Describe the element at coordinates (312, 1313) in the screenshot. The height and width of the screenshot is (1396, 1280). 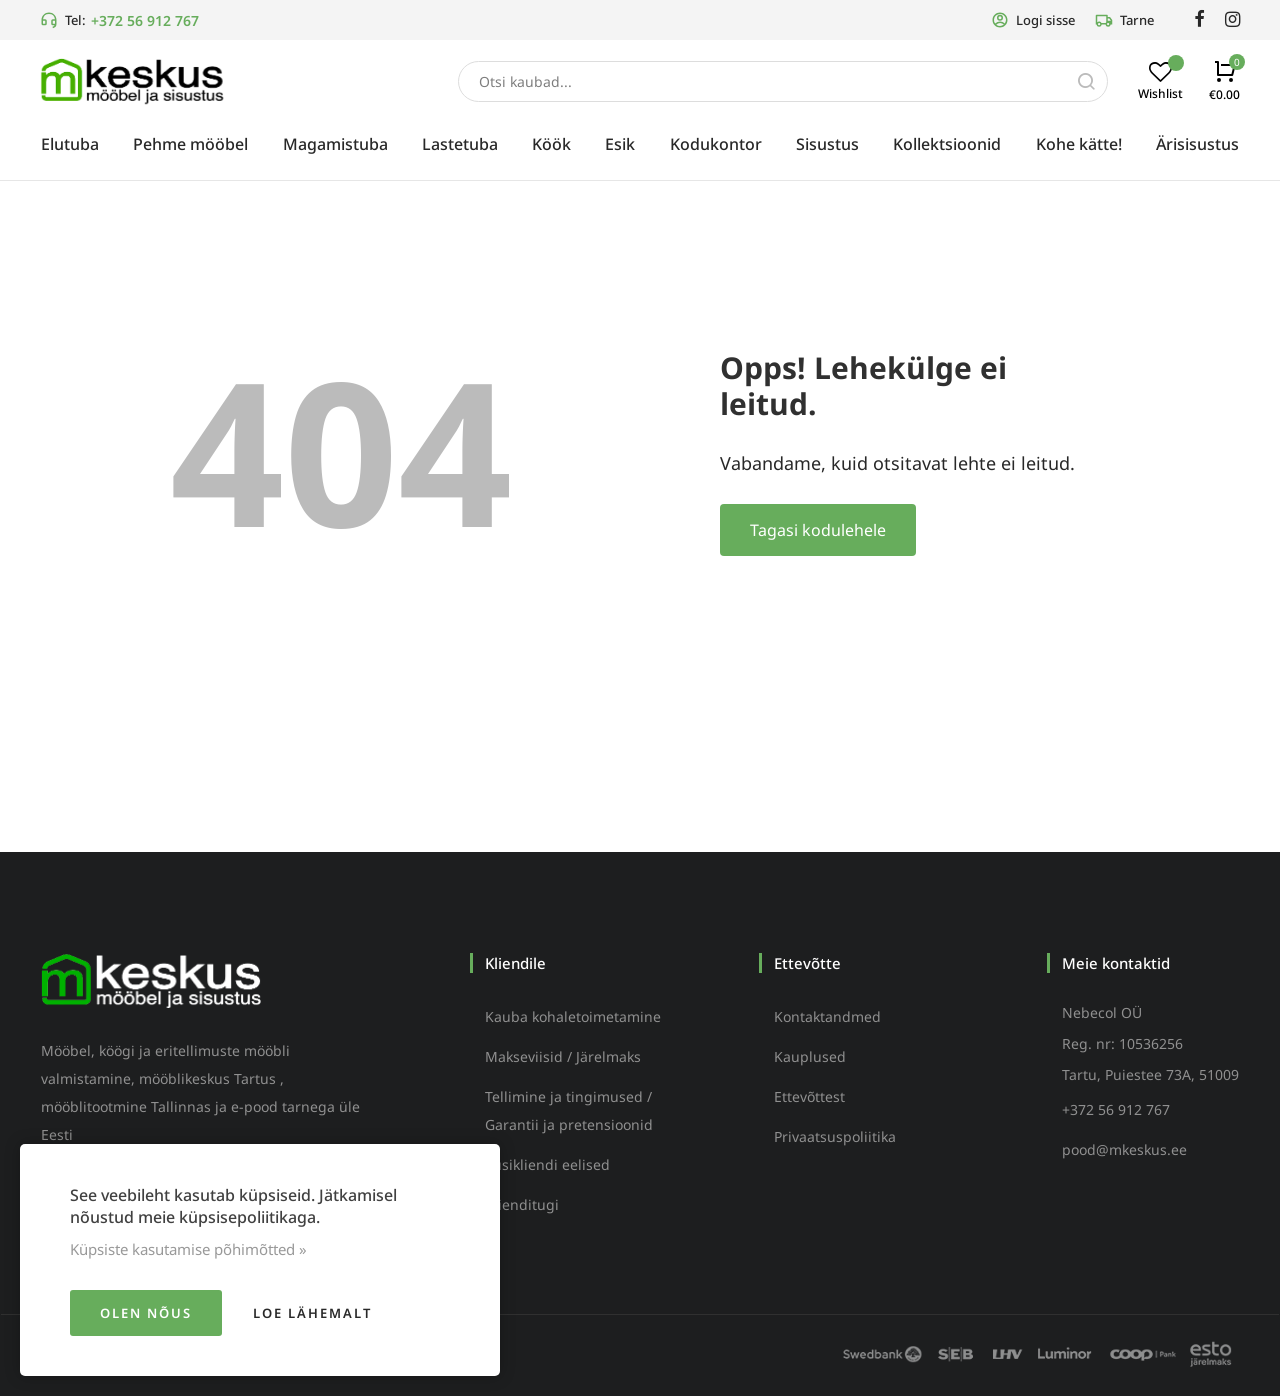
I see `Loe lähemalt` at that location.